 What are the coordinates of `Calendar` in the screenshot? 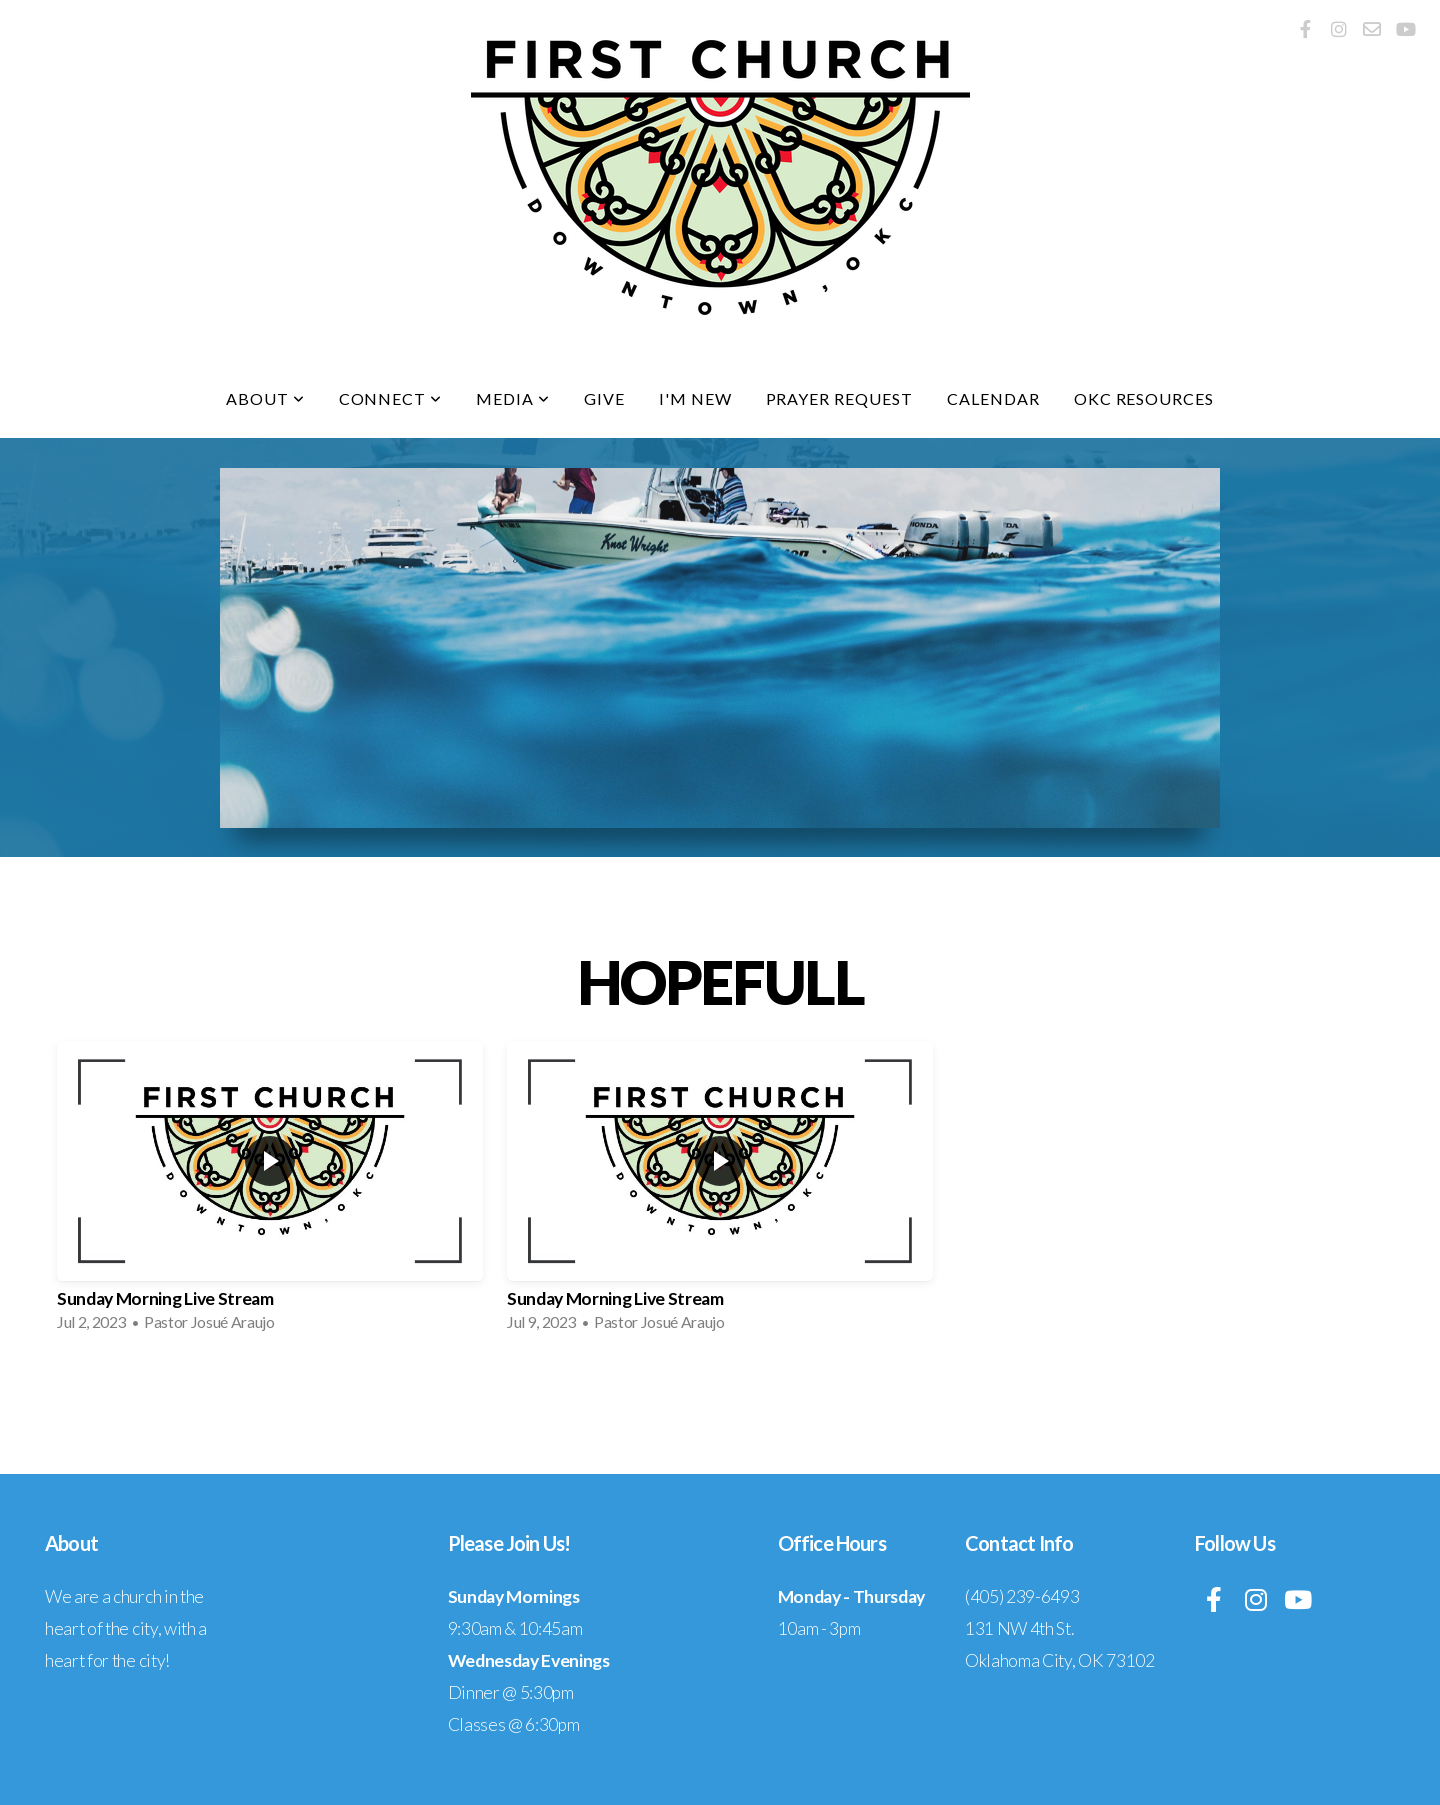 It's located at (993, 398).